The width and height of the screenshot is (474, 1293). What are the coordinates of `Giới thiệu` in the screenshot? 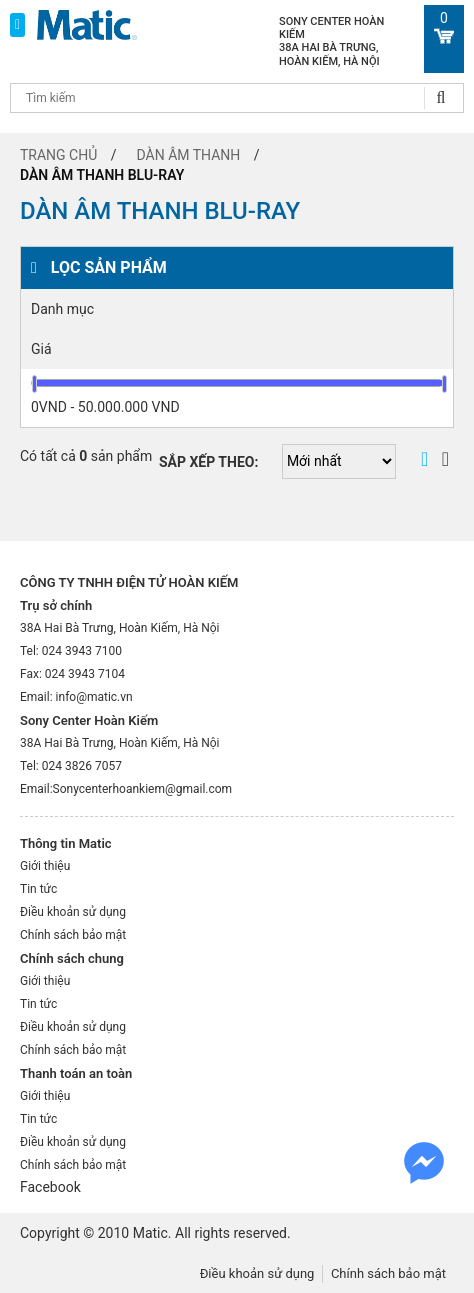 It's located at (45, 866).